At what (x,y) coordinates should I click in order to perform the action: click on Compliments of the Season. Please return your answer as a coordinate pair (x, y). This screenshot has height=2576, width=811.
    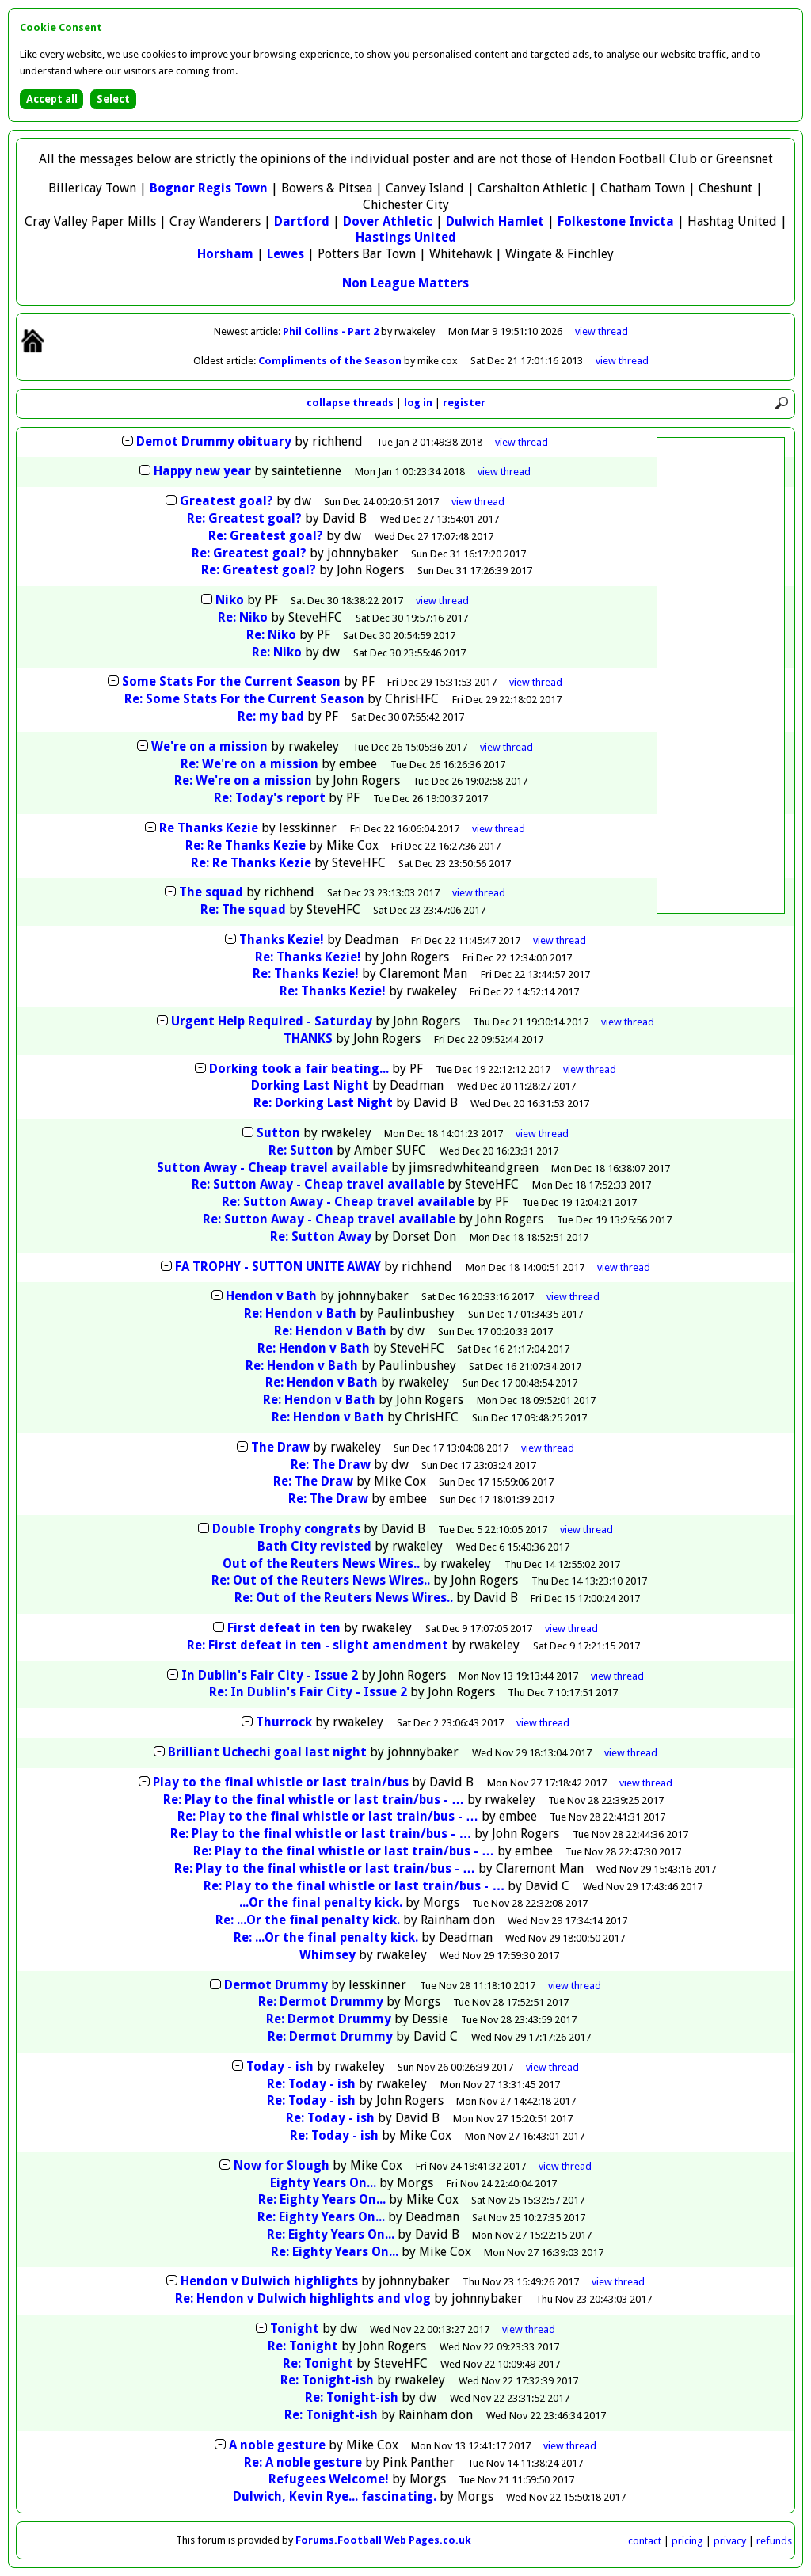
    Looking at the image, I should click on (331, 361).